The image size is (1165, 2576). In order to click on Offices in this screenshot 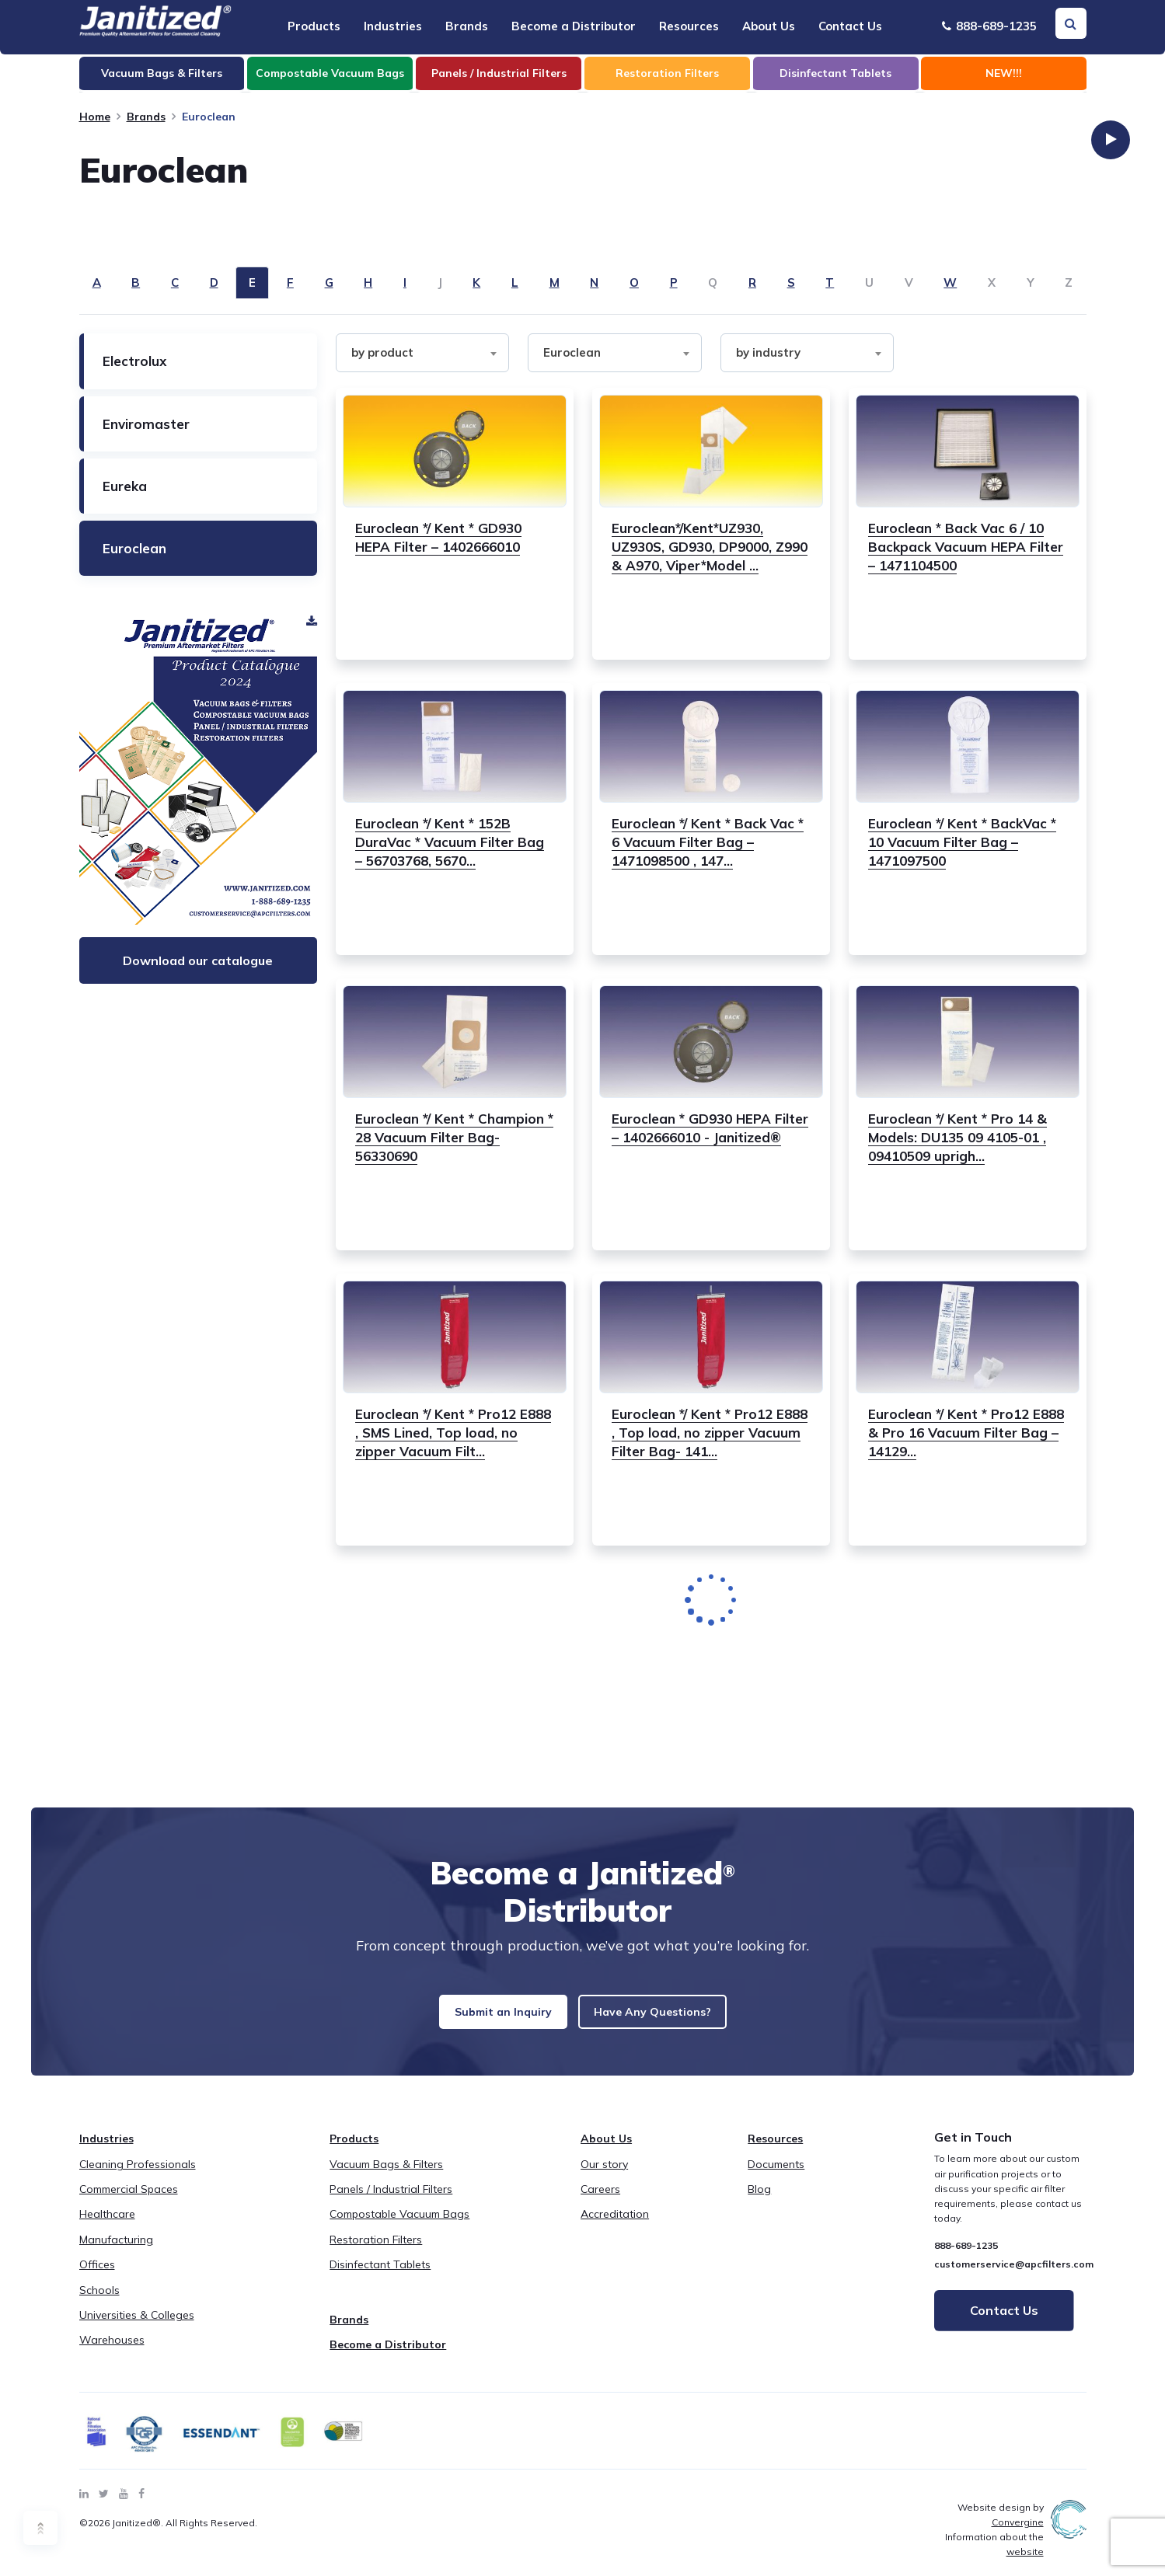, I will do `click(97, 2277)`.